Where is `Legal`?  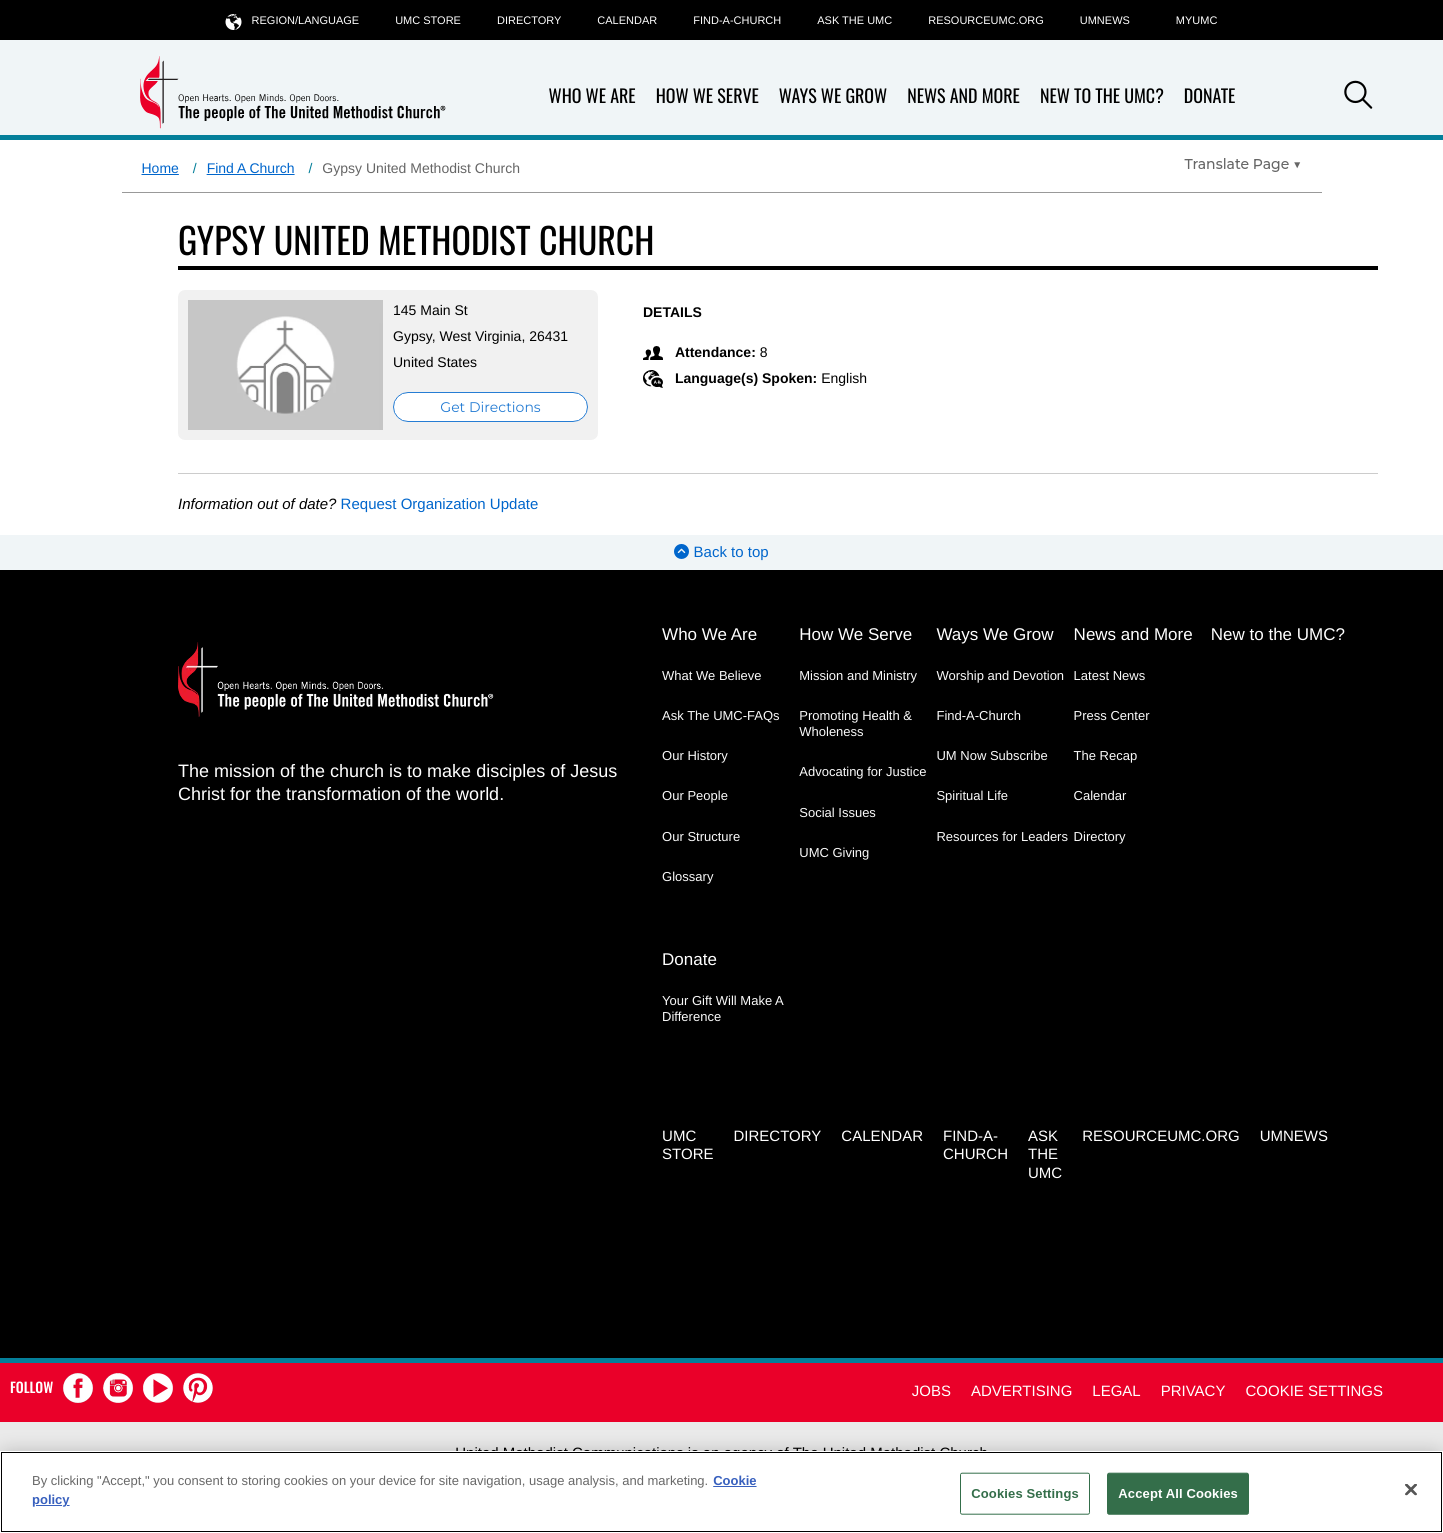 Legal is located at coordinates (1116, 1391).